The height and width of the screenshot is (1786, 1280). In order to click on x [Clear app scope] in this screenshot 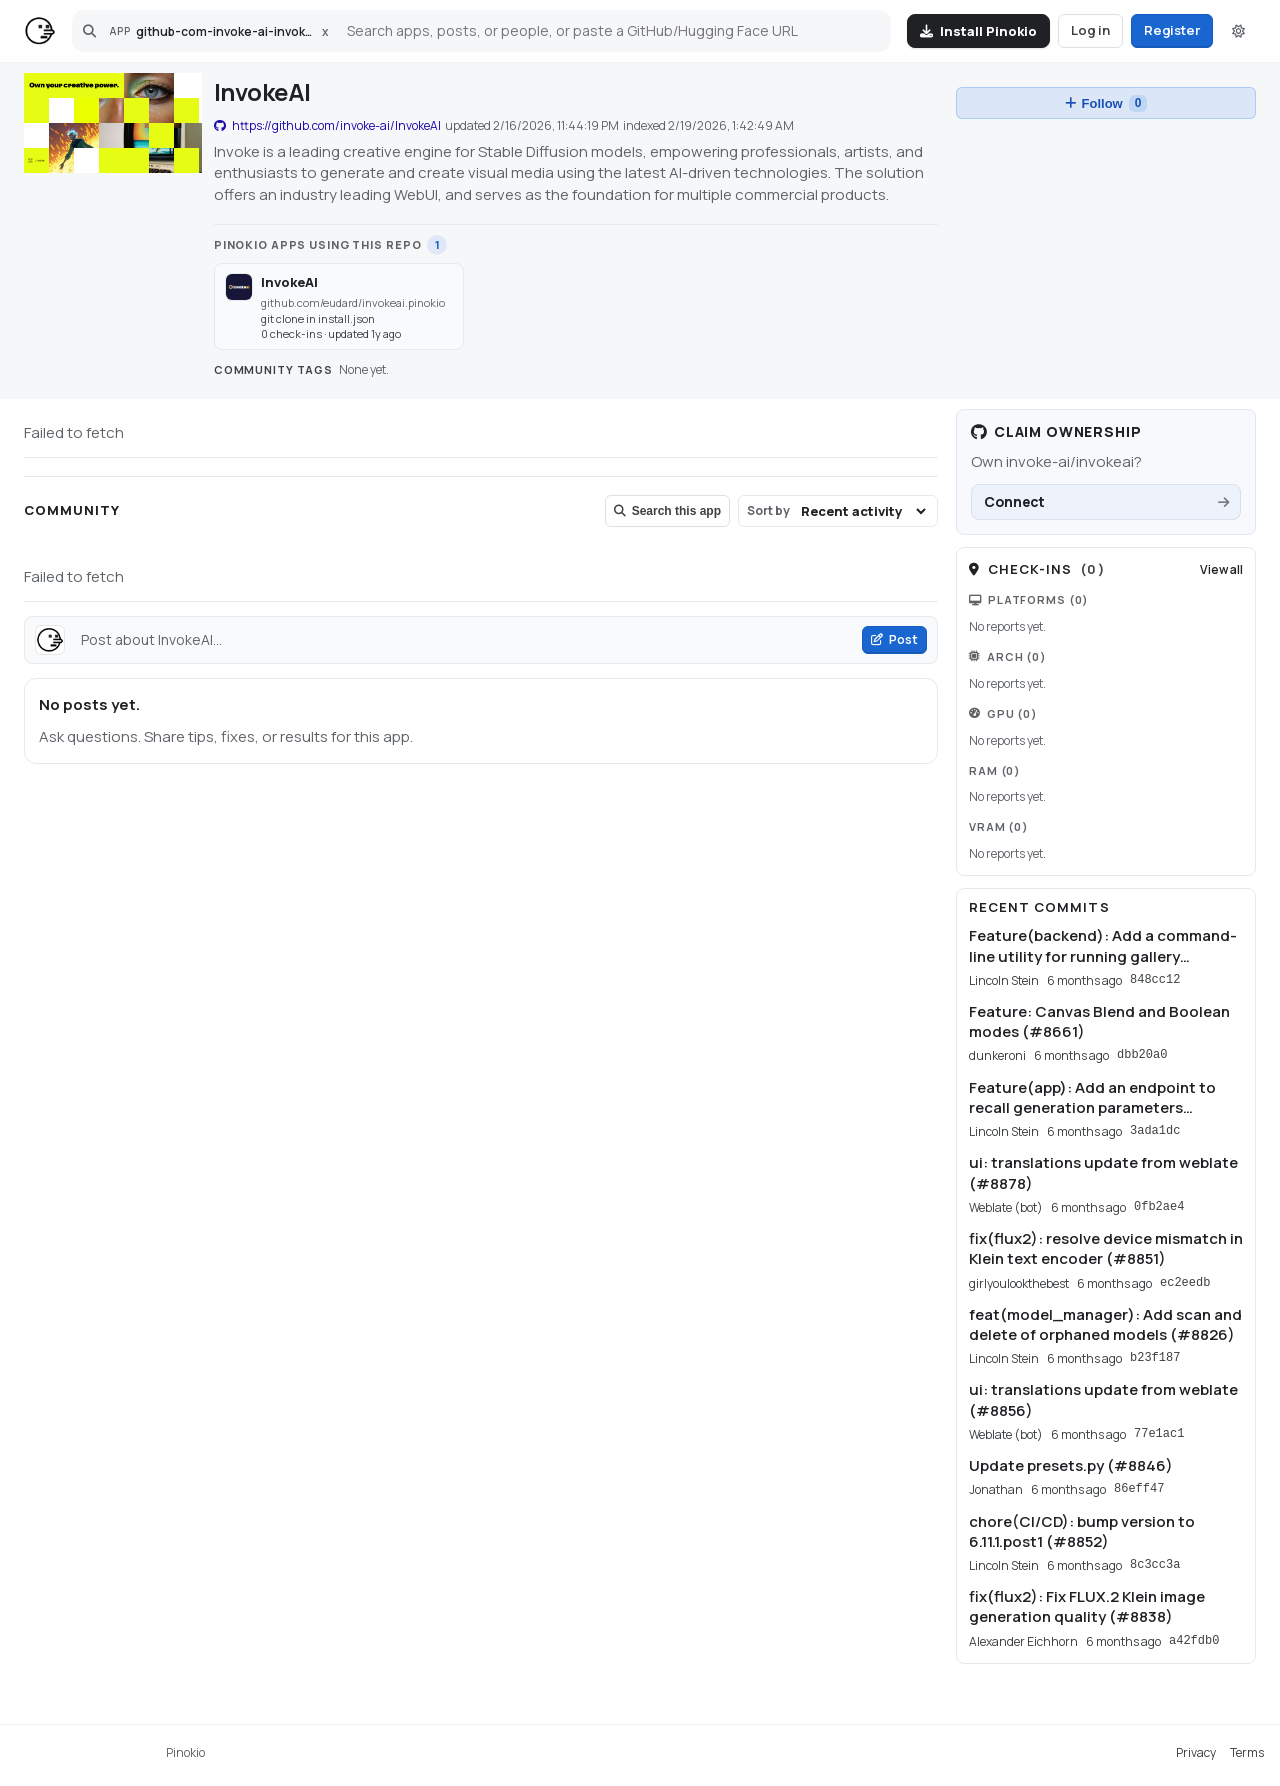, I will do `click(325, 31)`.